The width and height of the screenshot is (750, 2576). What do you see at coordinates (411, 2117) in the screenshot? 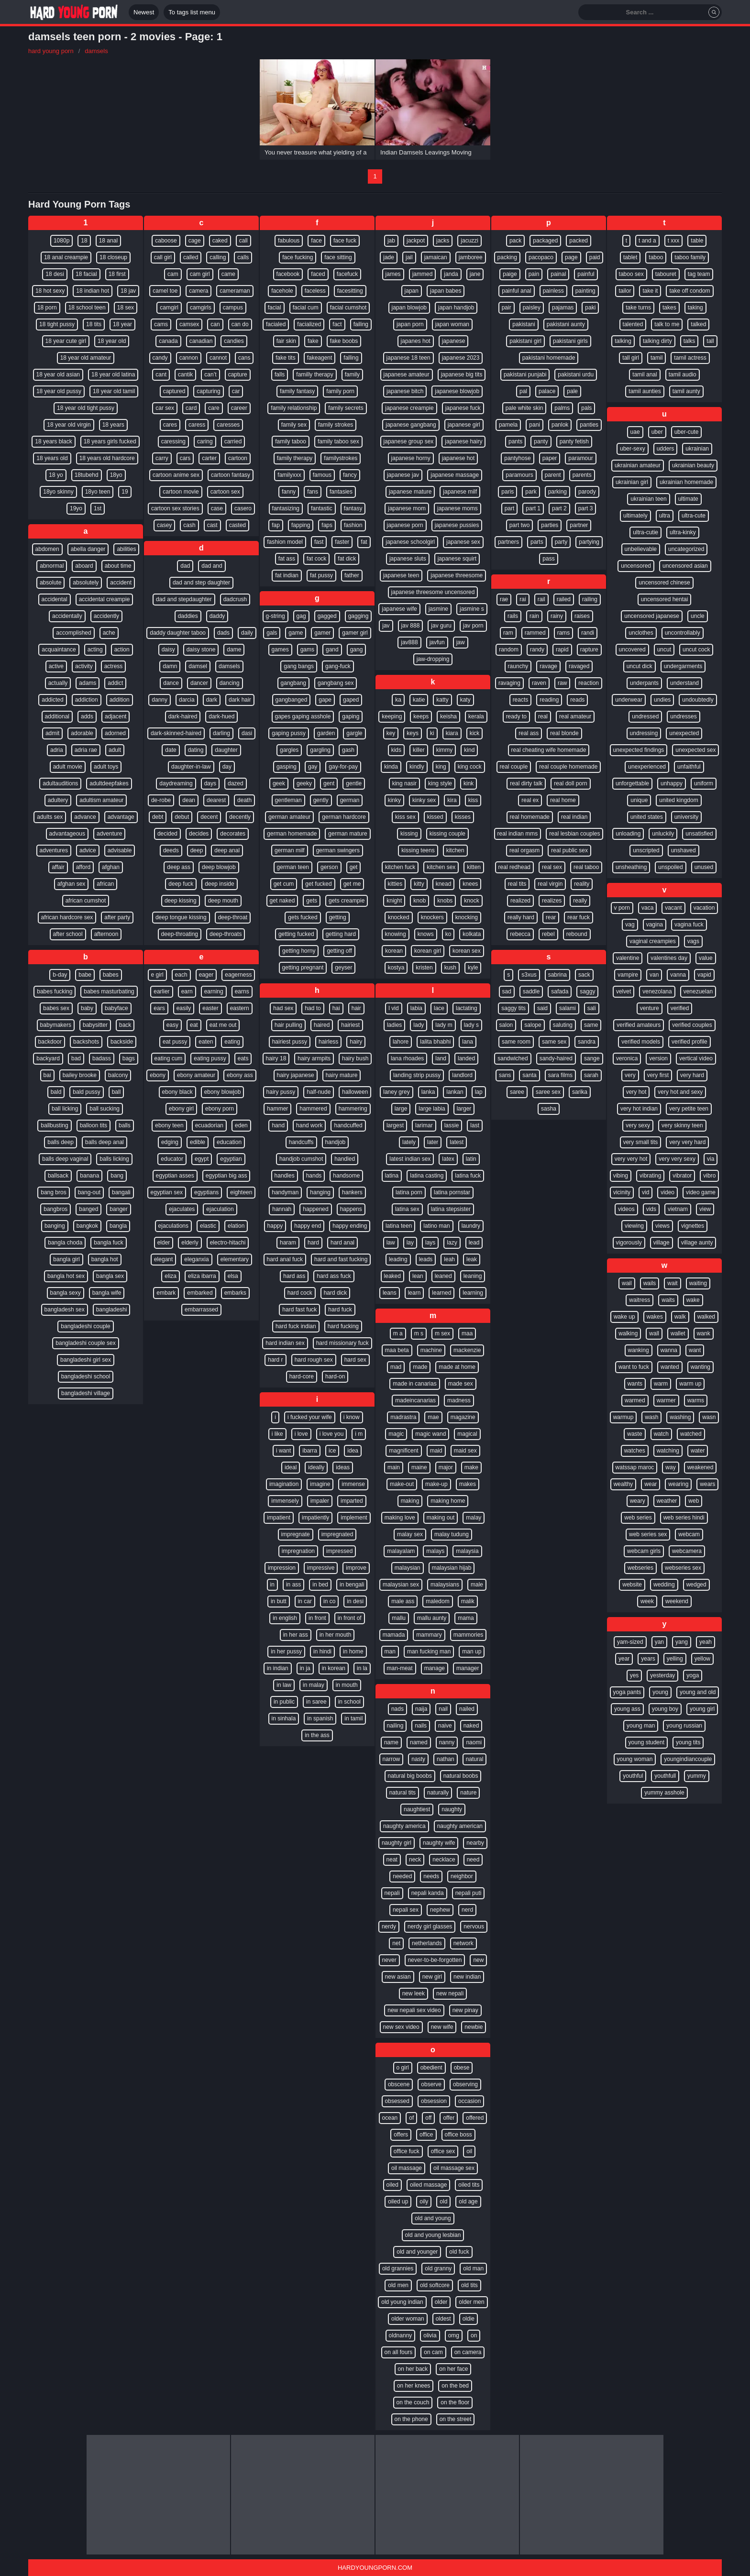
I see `of` at bounding box center [411, 2117].